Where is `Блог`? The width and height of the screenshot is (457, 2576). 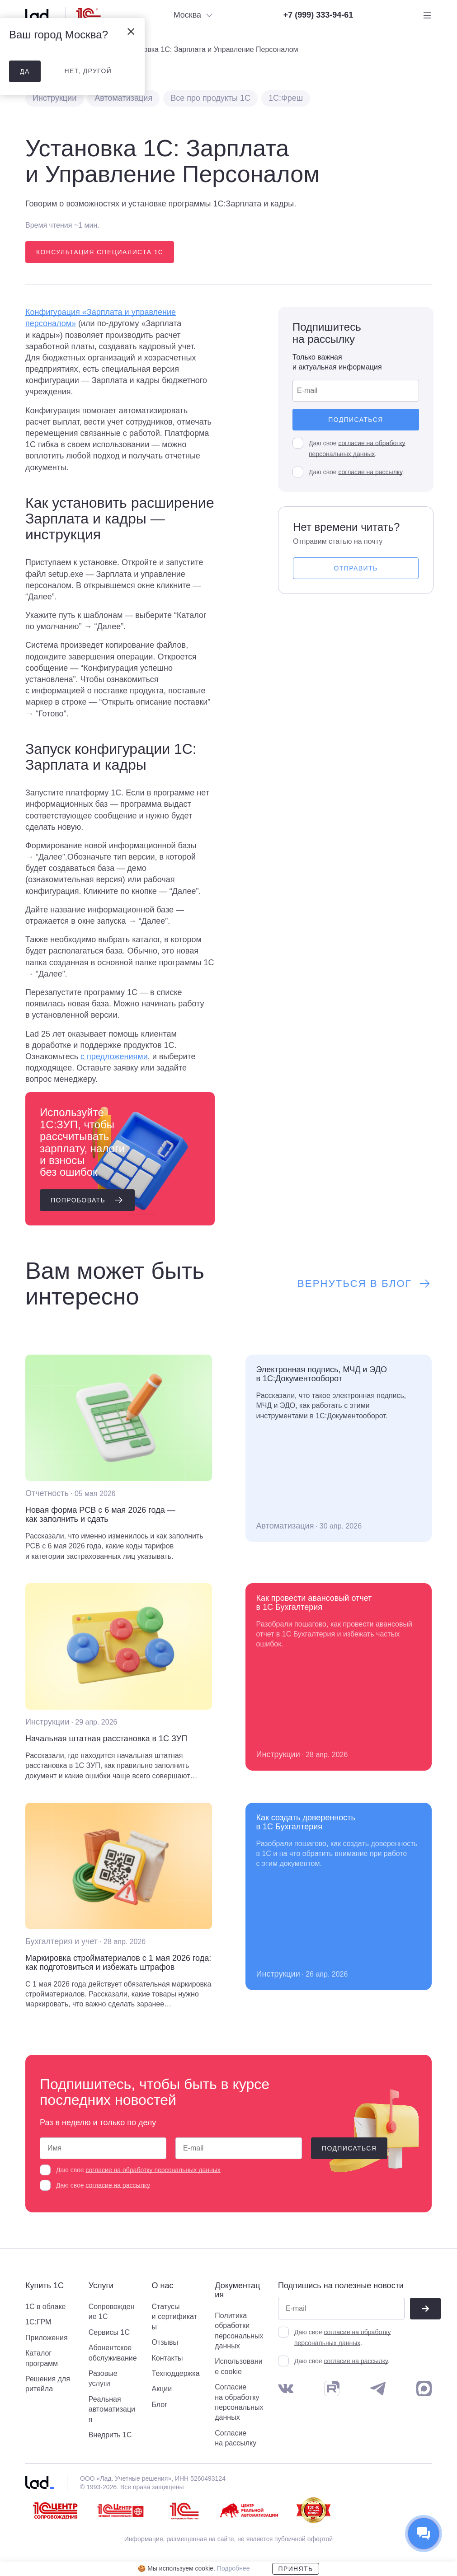
Блог is located at coordinates (160, 2404).